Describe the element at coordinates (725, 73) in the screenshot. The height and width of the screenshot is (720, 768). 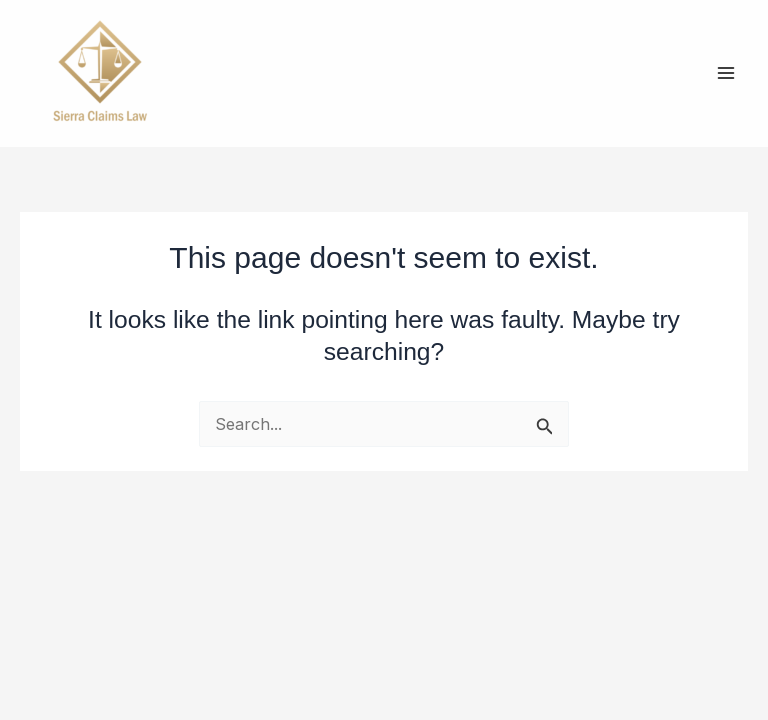
I see `[Main menu toggle]` at that location.